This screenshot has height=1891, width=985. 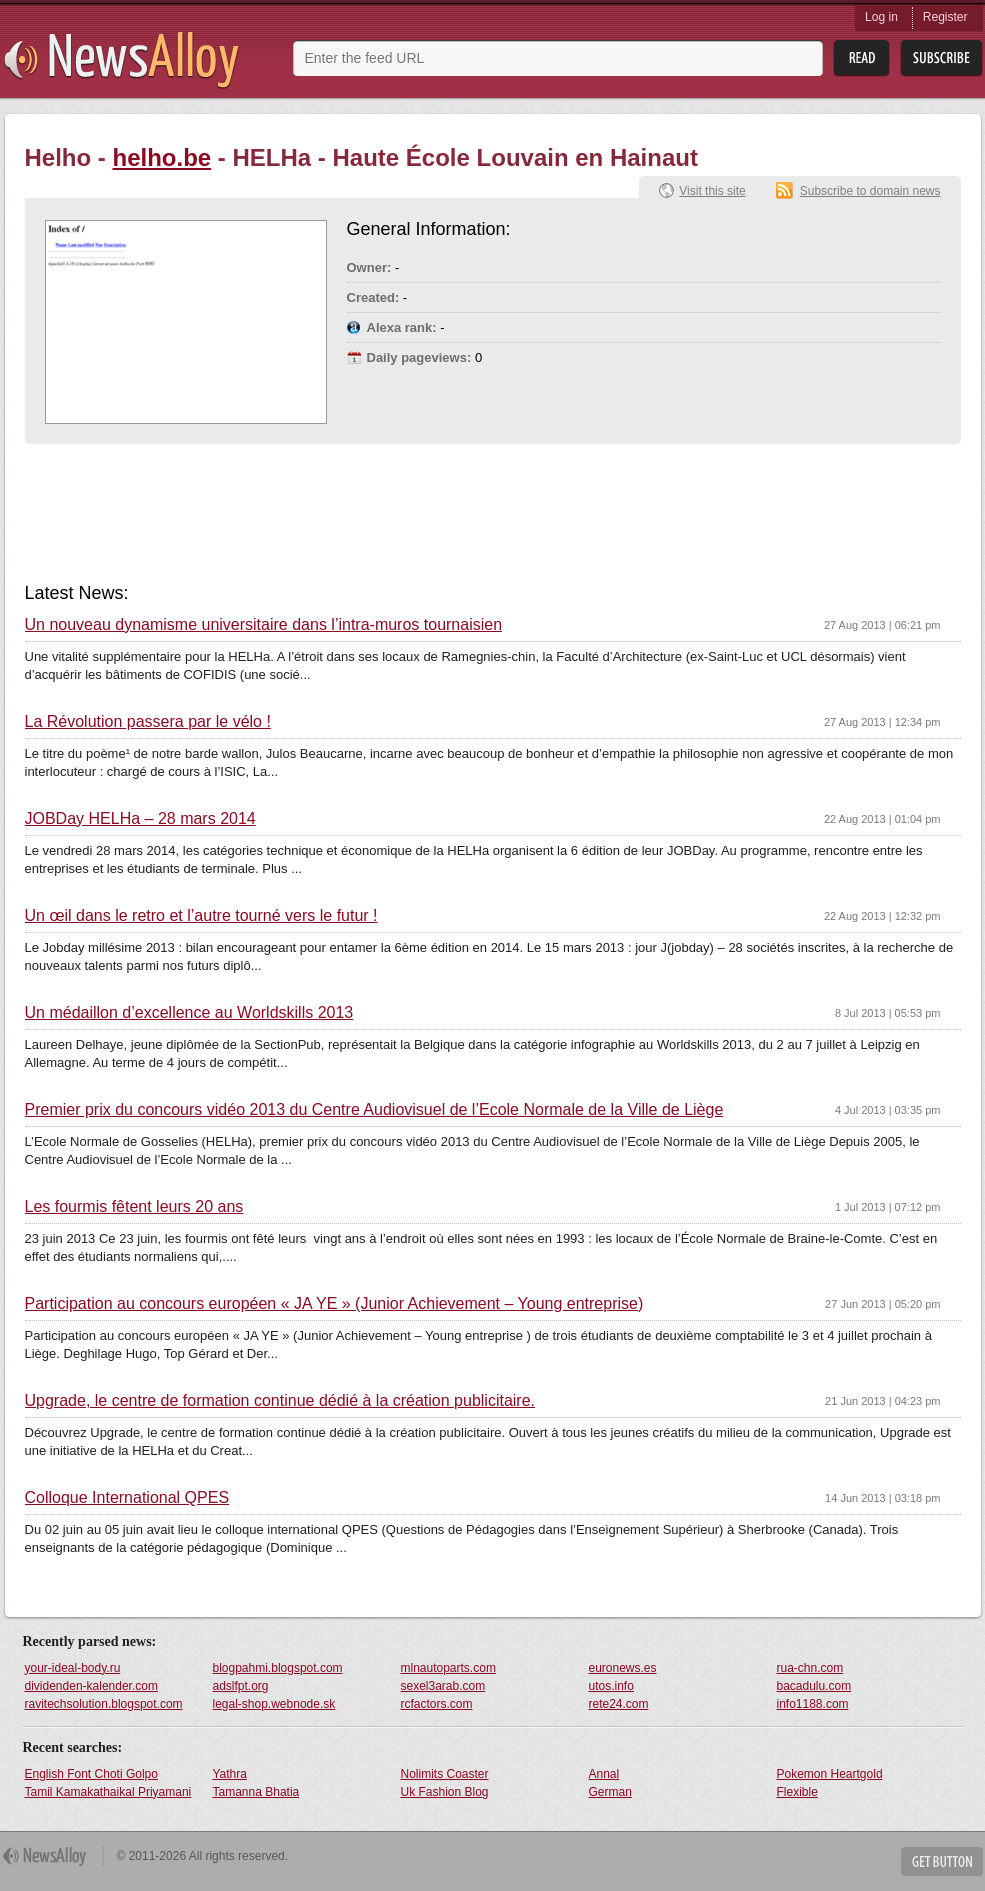 I want to click on Colloque International QPES, so click(x=127, y=1498).